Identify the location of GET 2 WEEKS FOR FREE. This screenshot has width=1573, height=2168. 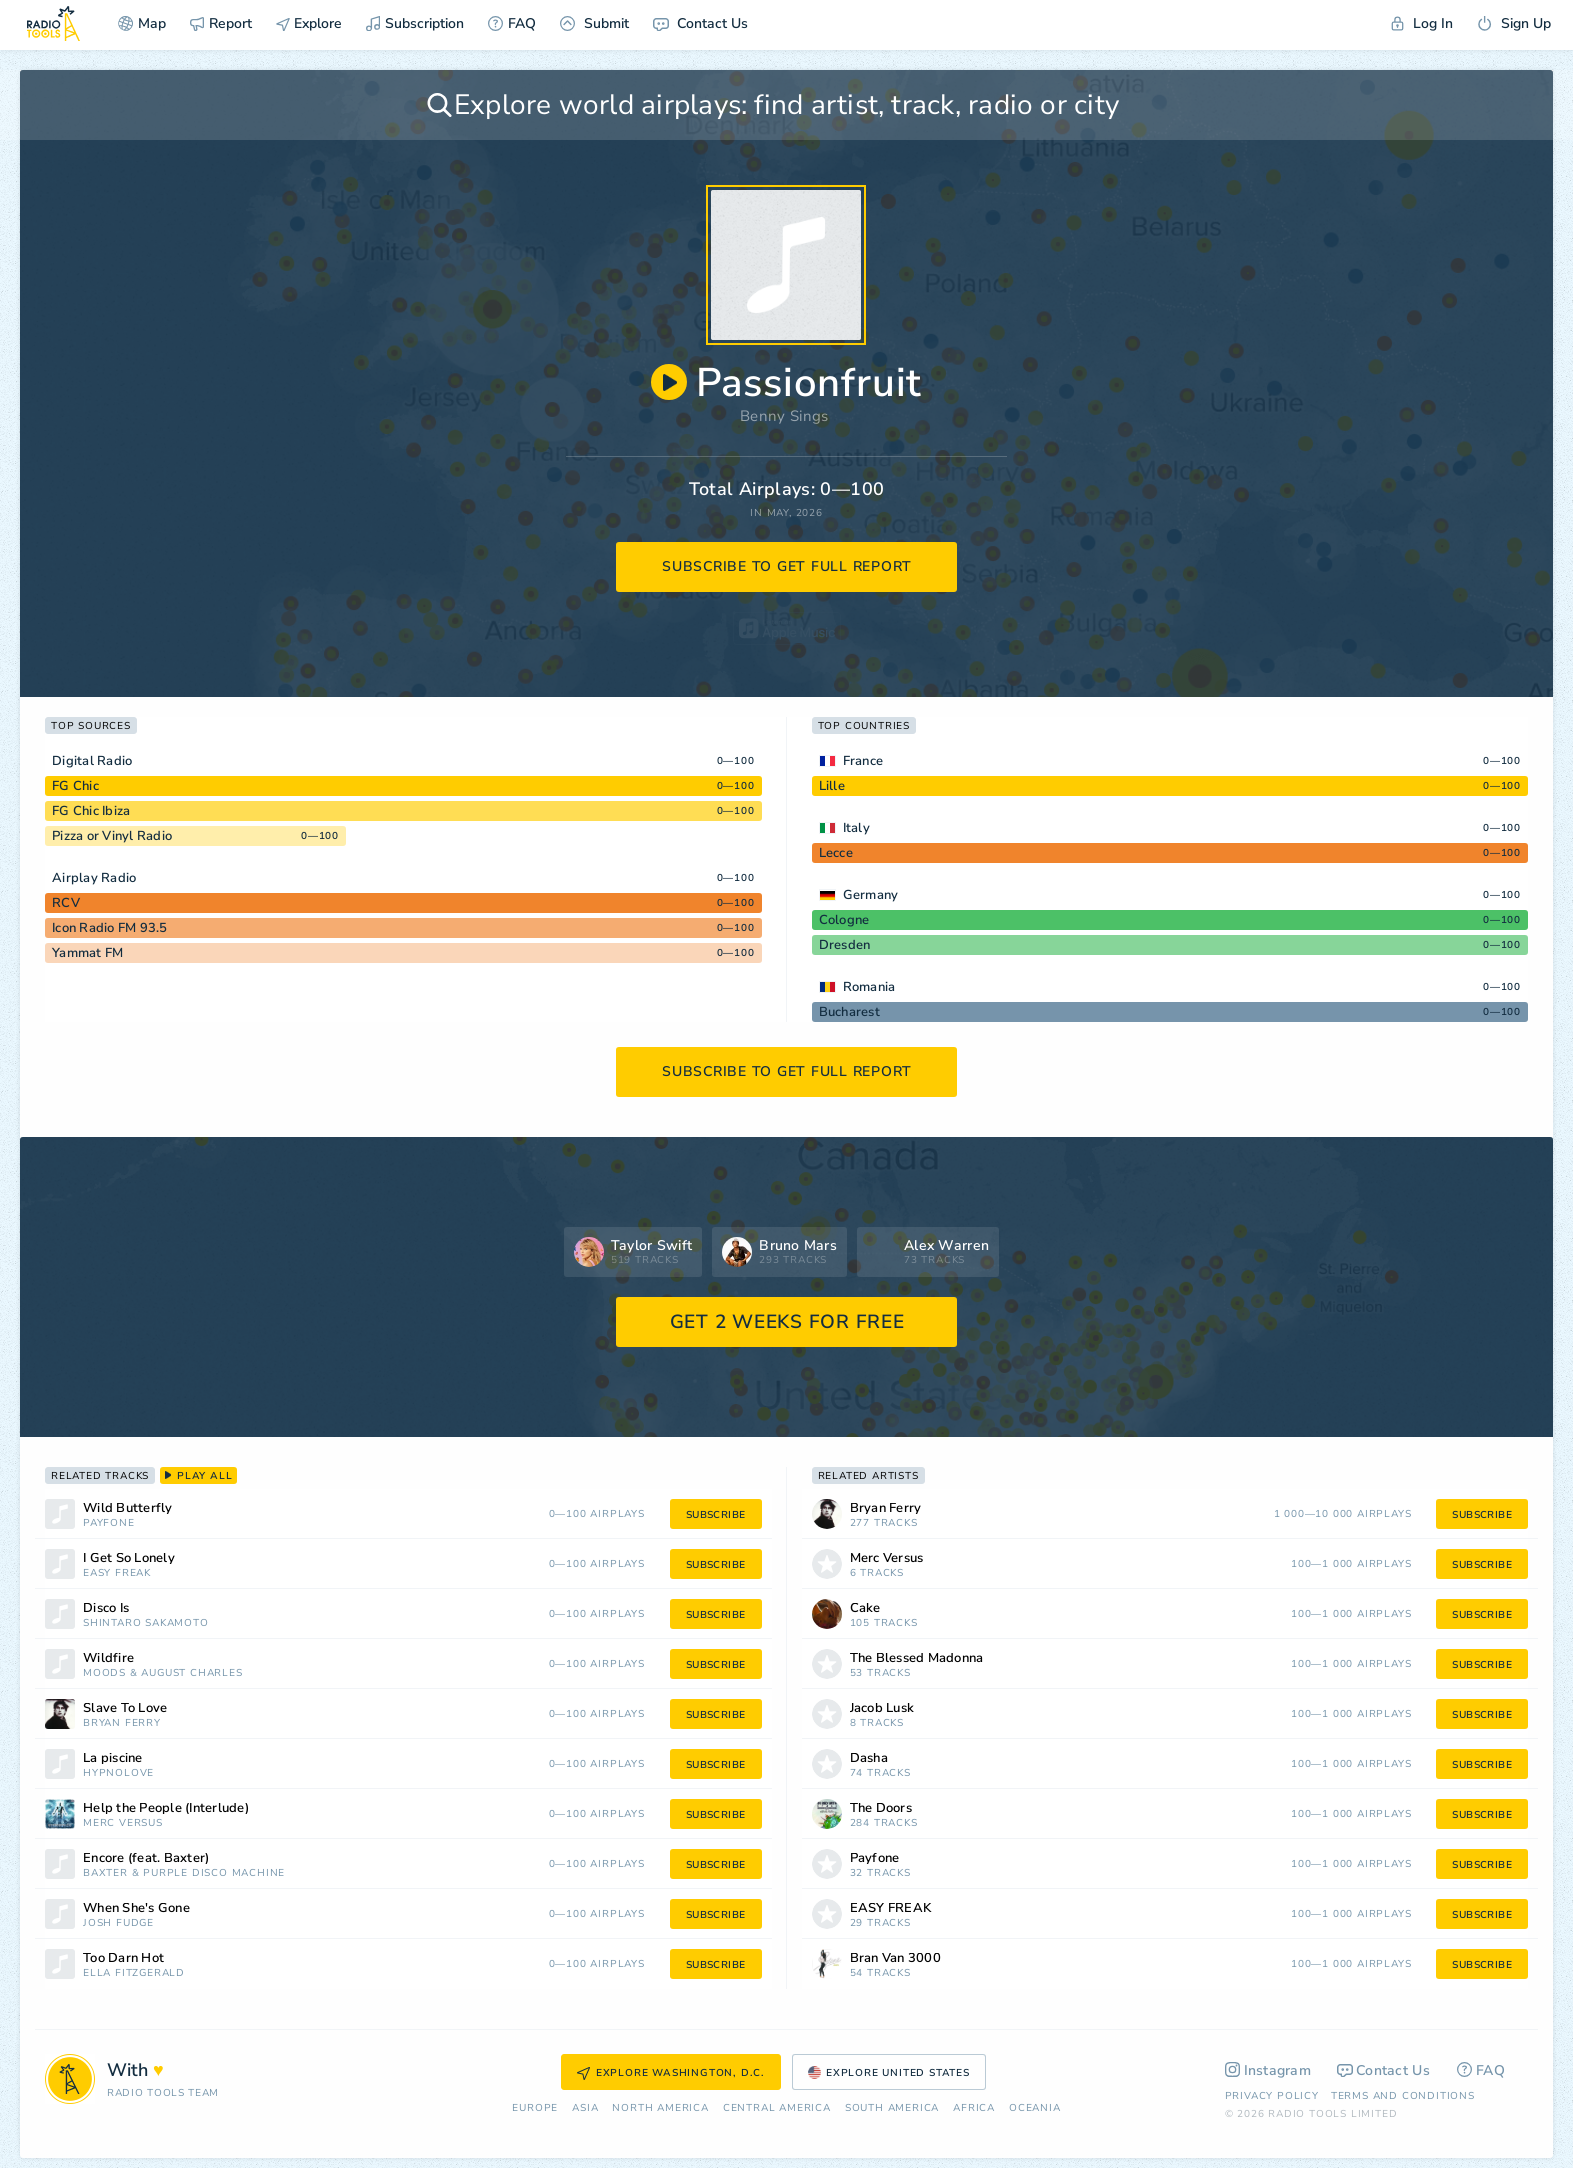
(787, 1322).